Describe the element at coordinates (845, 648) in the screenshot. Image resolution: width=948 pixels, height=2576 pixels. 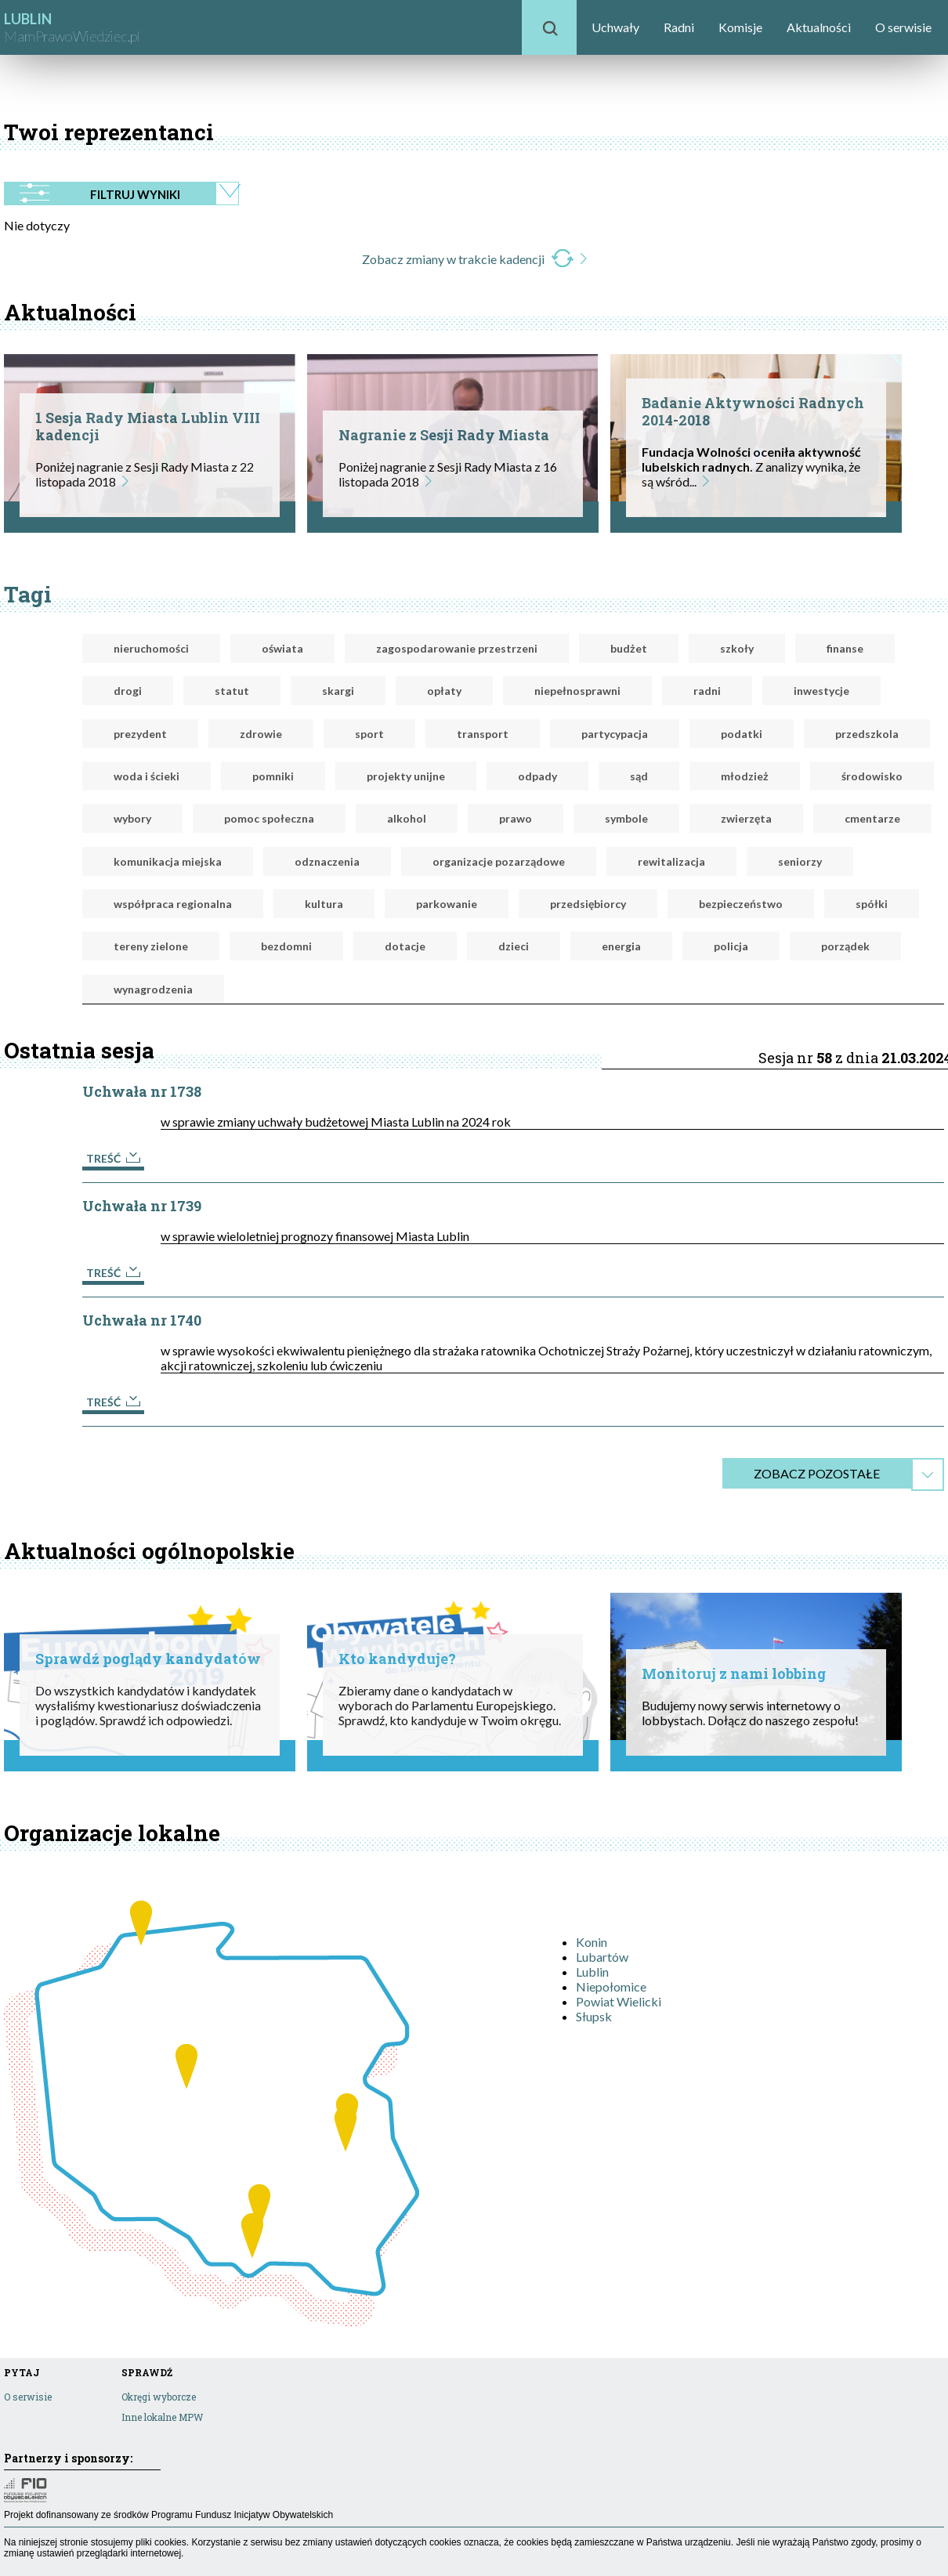
I see `finanse` at that location.